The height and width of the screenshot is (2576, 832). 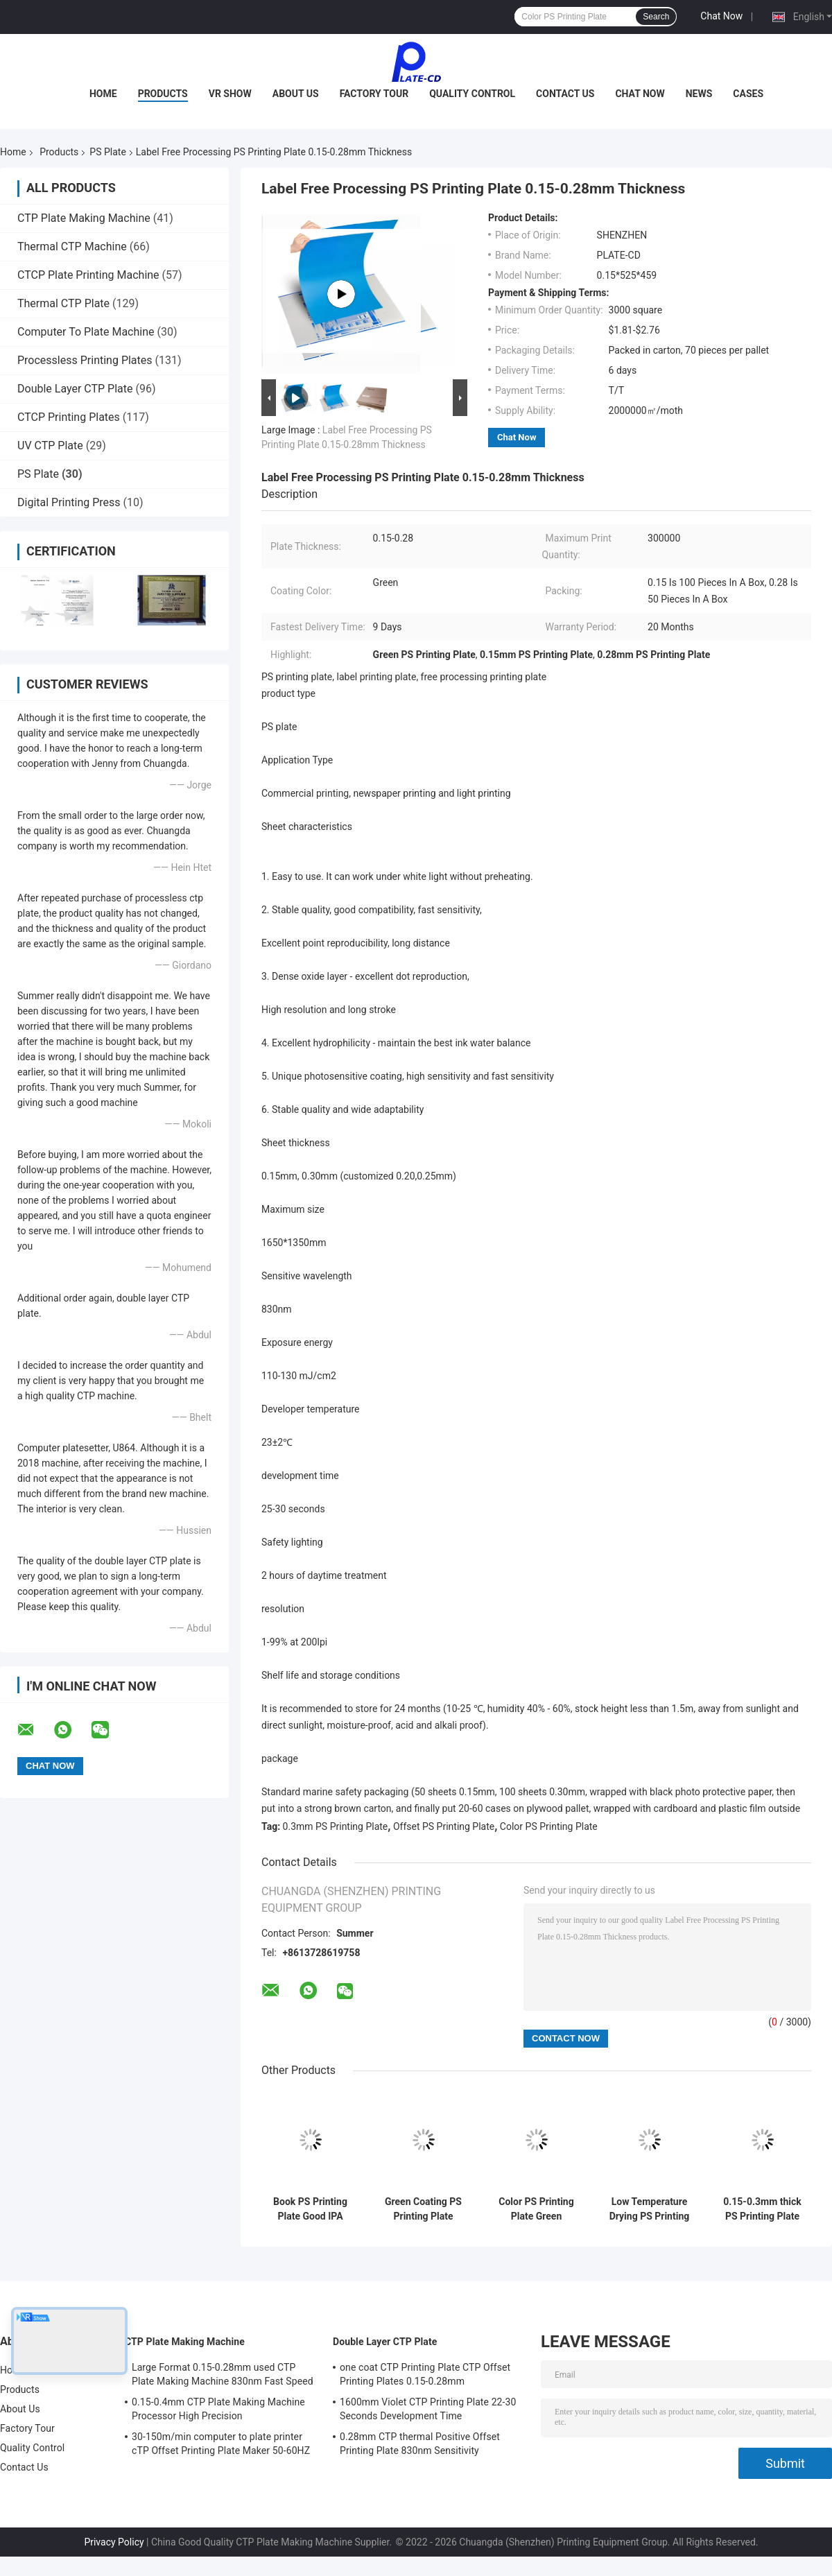 What do you see at coordinates (656, 16) in the screenshot?
I see `Search` at bounding box center [656, 16].